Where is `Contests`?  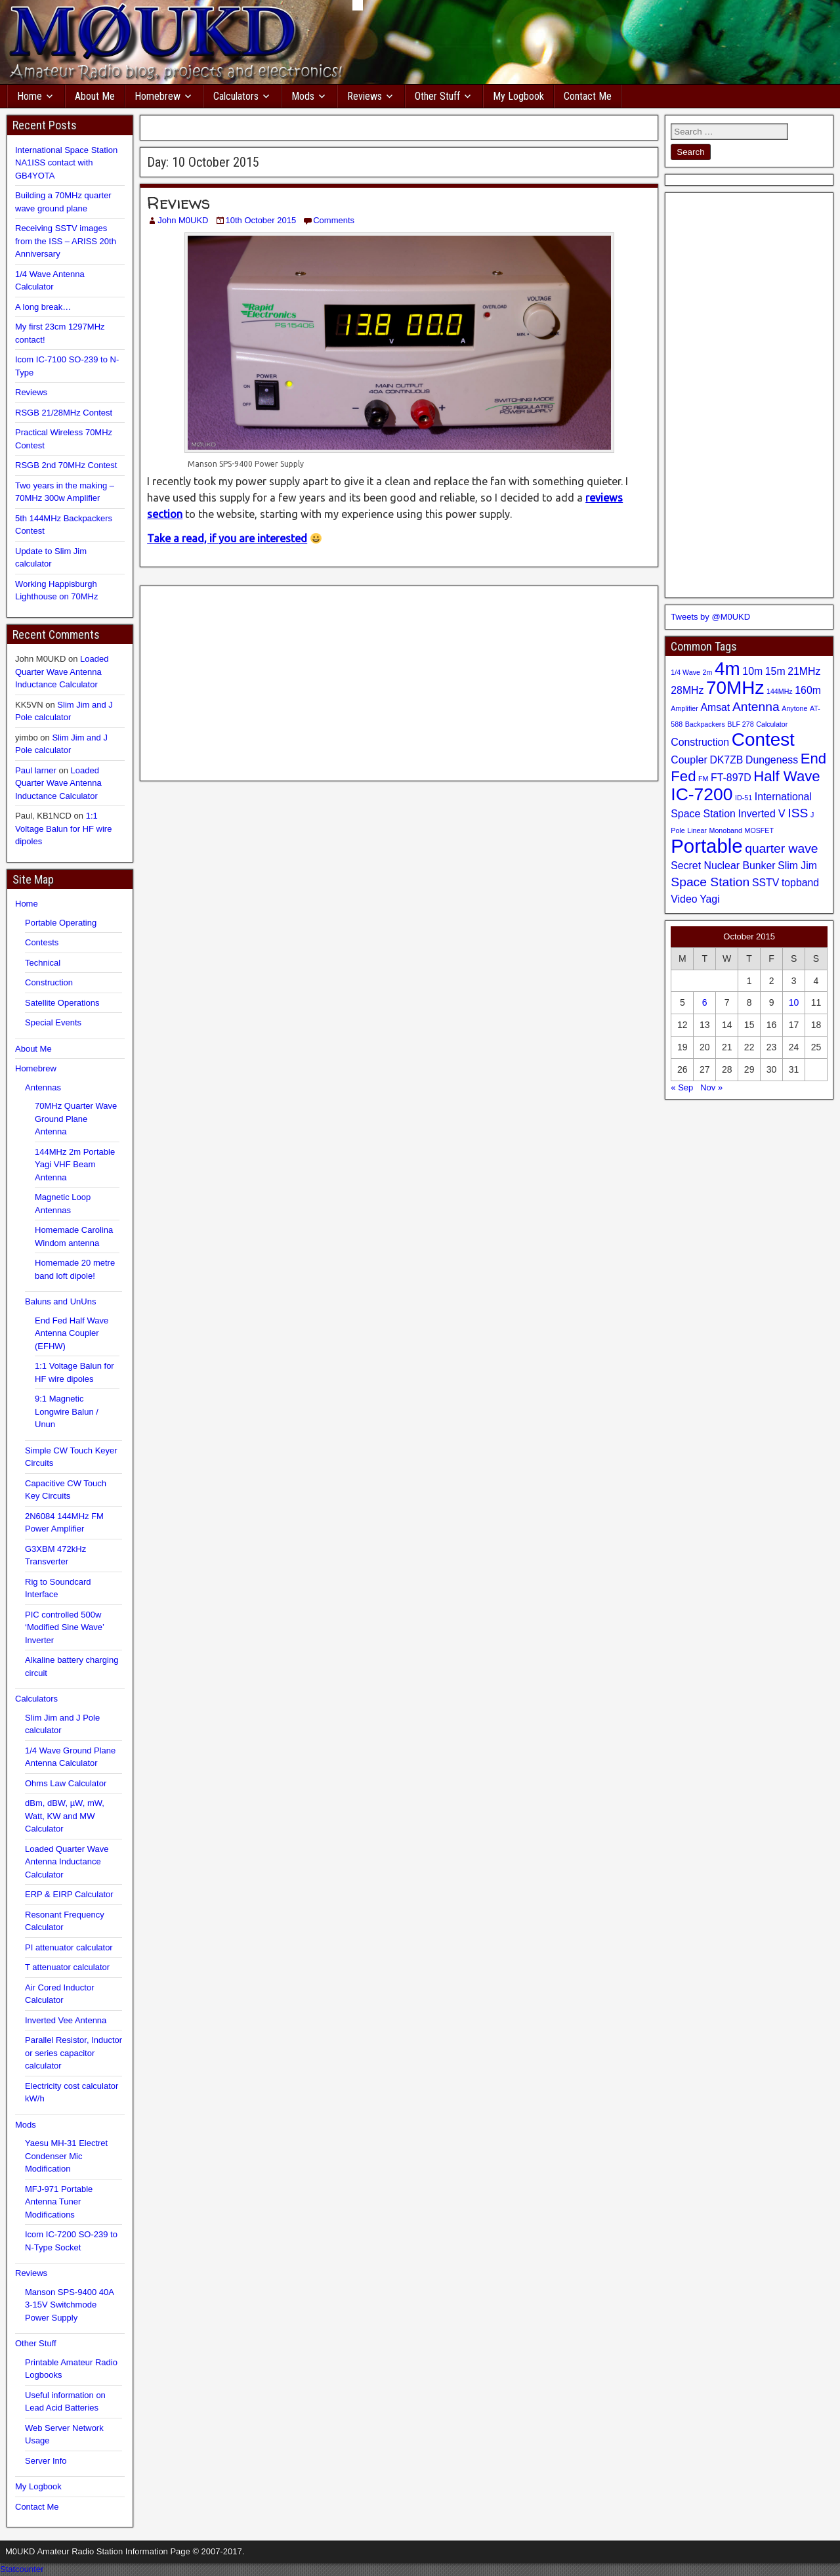 Contests is located at coordinates (41, 942).